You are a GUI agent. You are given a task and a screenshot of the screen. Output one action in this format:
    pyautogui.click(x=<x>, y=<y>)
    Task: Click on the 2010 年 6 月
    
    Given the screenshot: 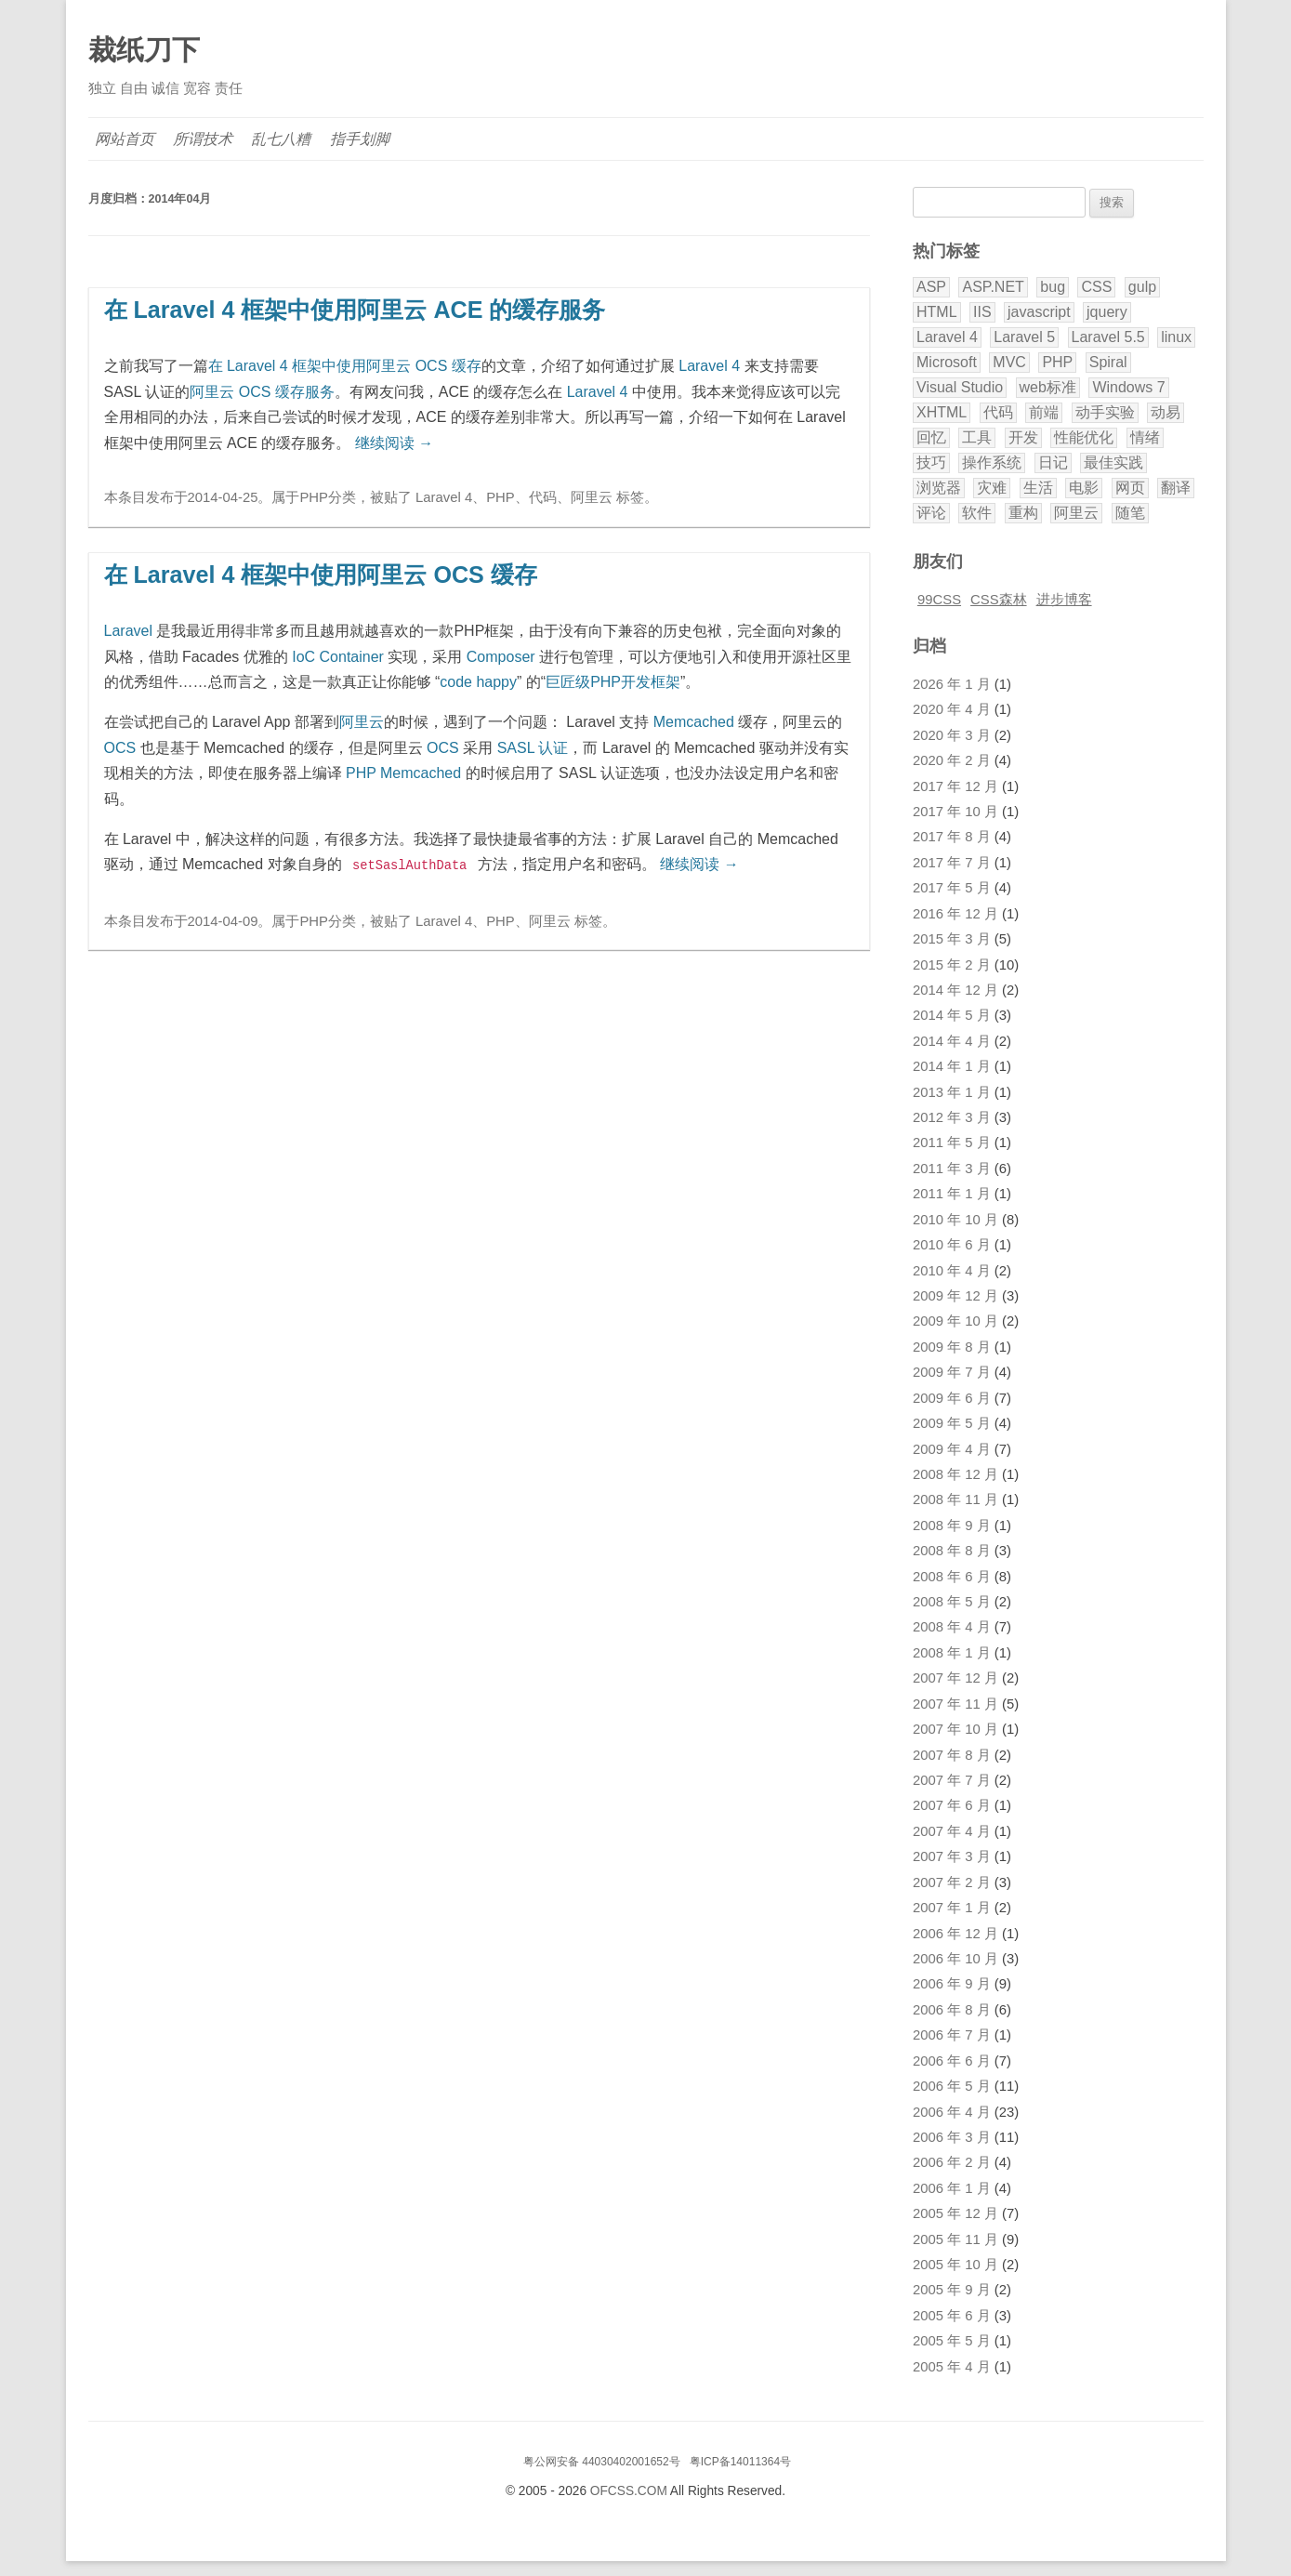 What is the action you would take?
    pyautogui.click(x=952, y=1244)
    